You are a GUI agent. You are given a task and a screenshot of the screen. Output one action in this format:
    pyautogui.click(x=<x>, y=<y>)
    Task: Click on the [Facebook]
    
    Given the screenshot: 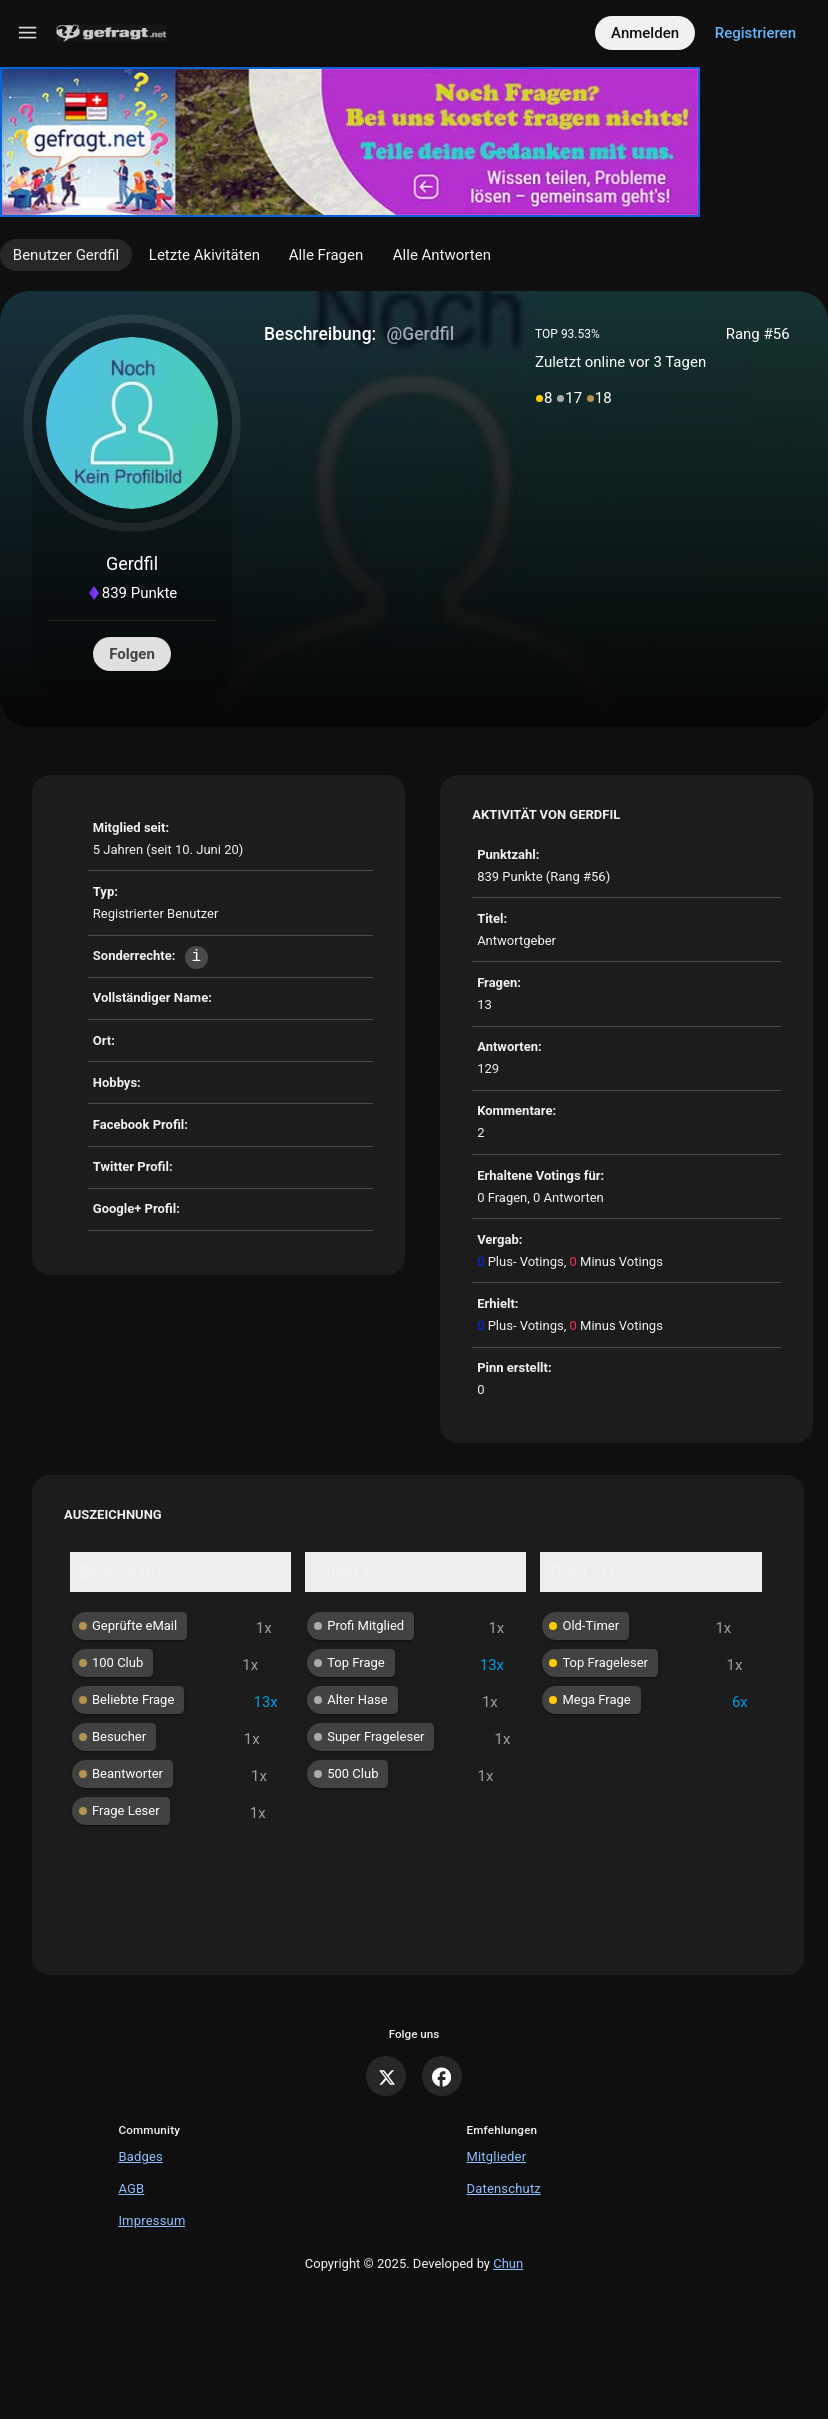 What is the action you would take?
    pyautogui.click(x=442, y=2076)
    